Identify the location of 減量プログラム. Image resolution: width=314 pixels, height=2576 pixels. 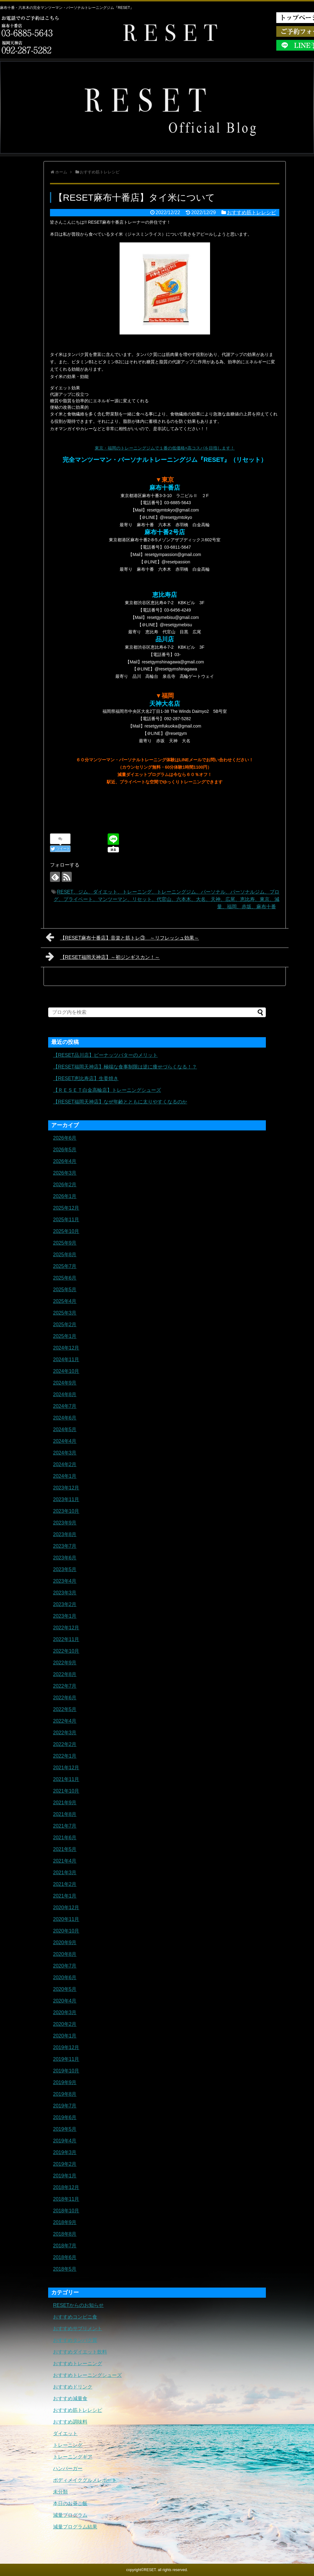
(70, 2515).